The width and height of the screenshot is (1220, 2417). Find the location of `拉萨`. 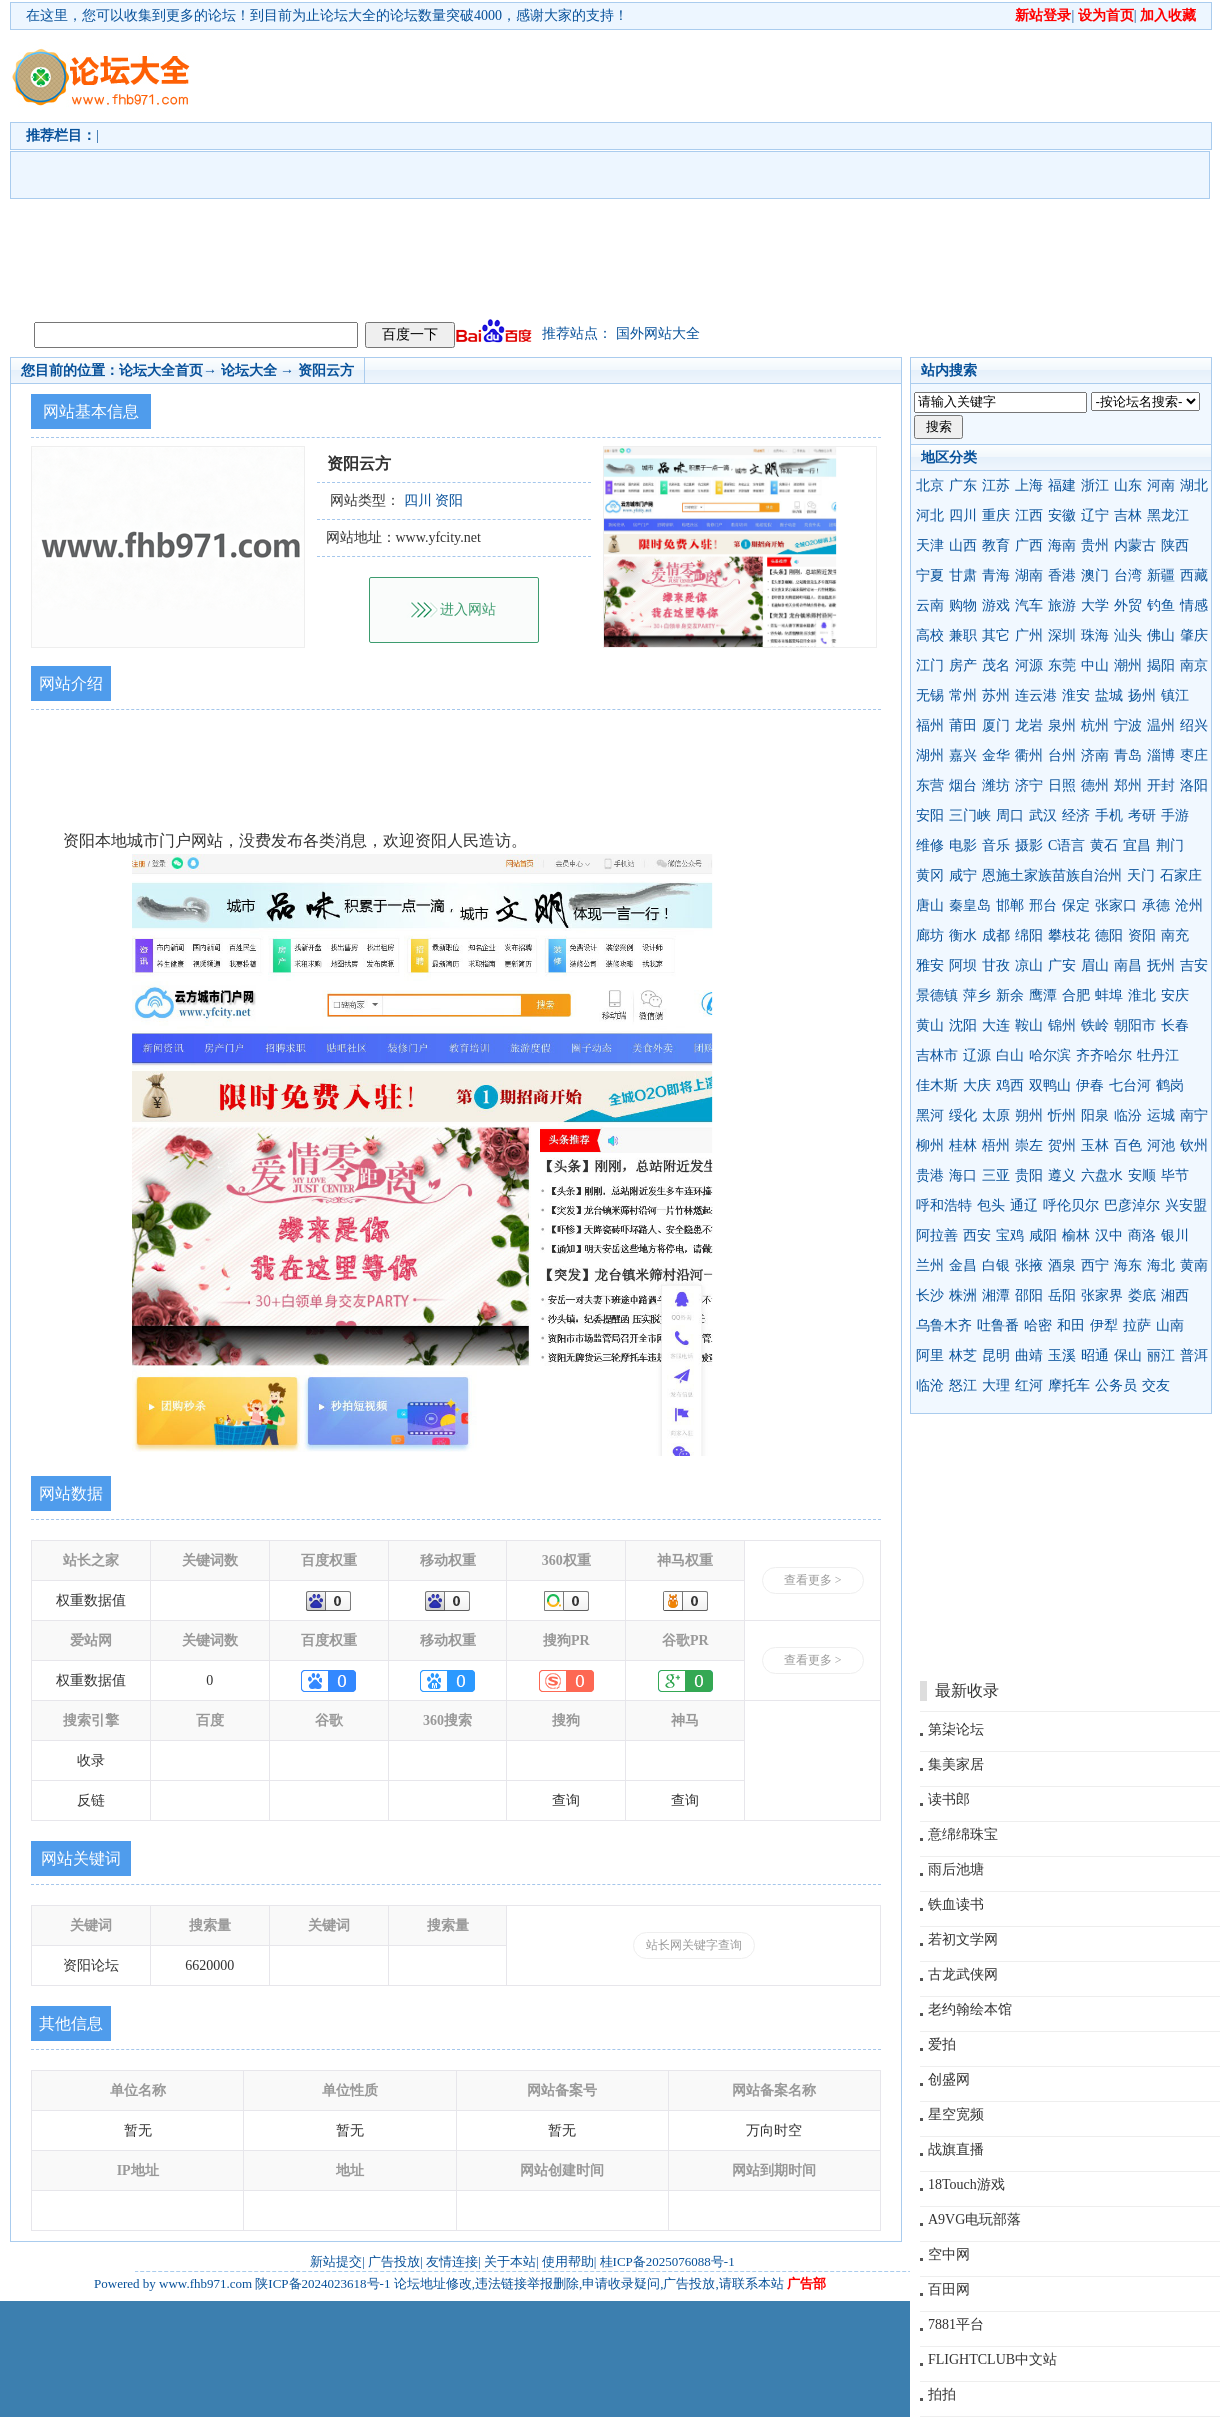

拉萨 is located at coordinates (1137, 1325).